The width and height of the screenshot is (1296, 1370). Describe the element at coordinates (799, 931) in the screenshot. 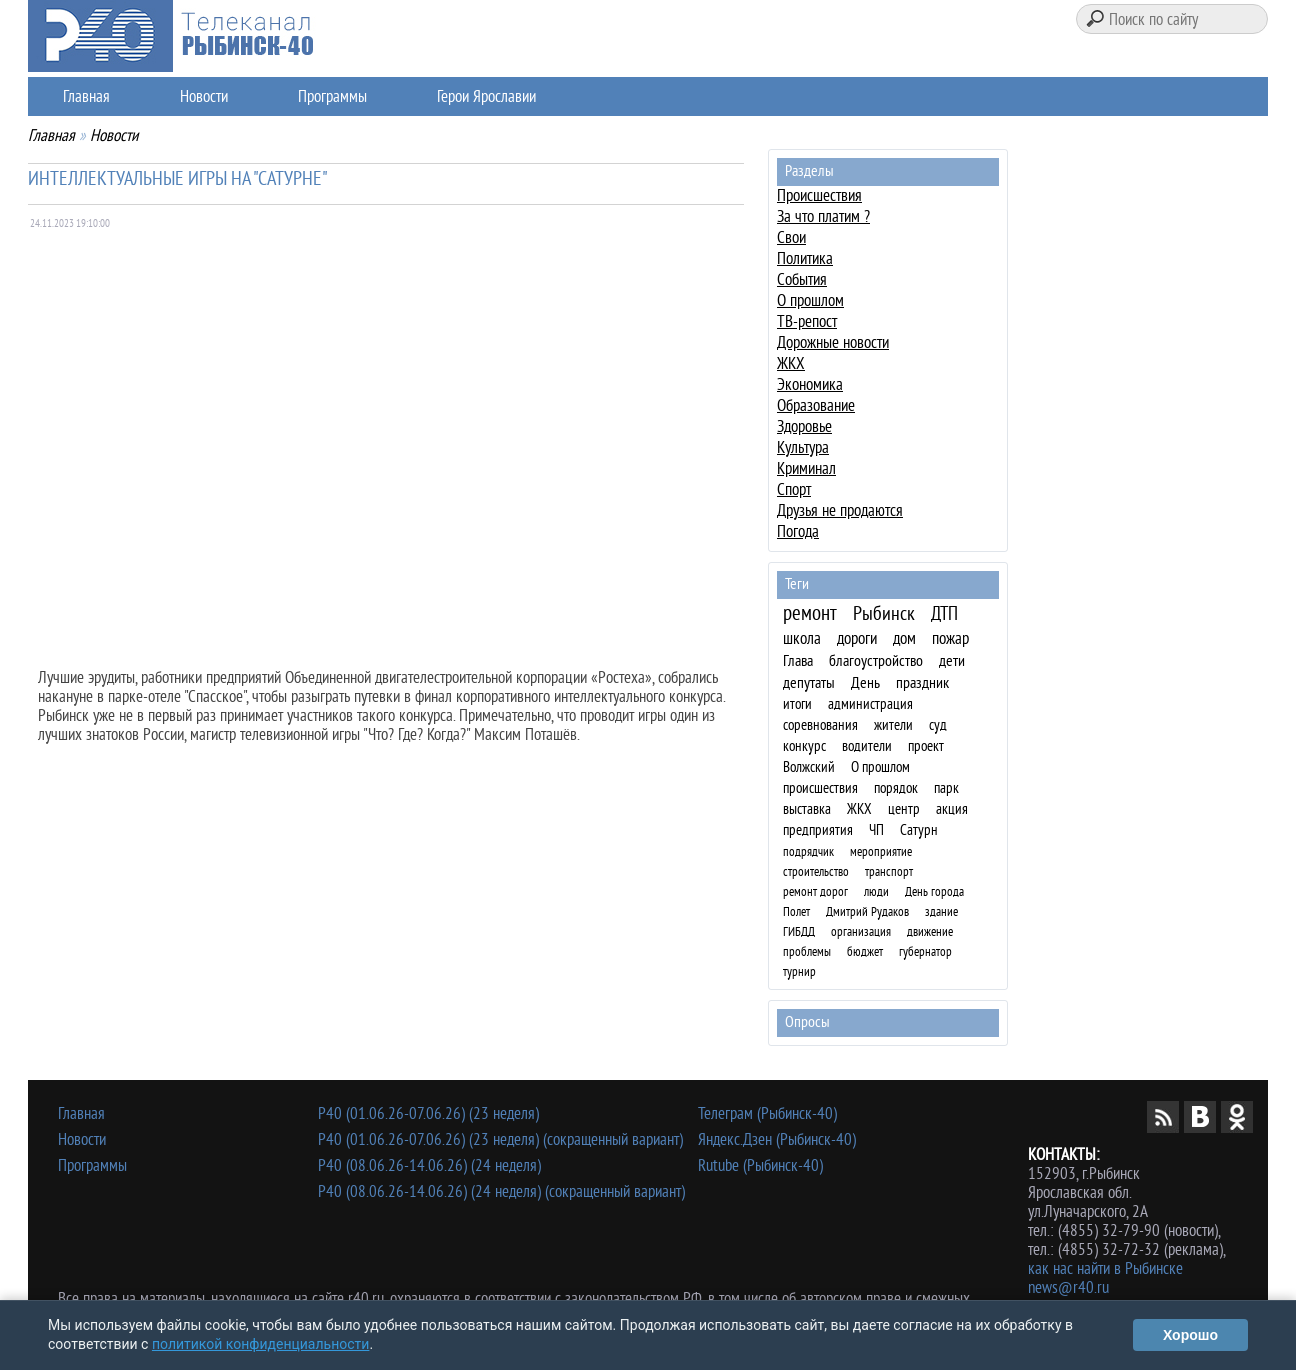

I see `ГИБДД` at that location.